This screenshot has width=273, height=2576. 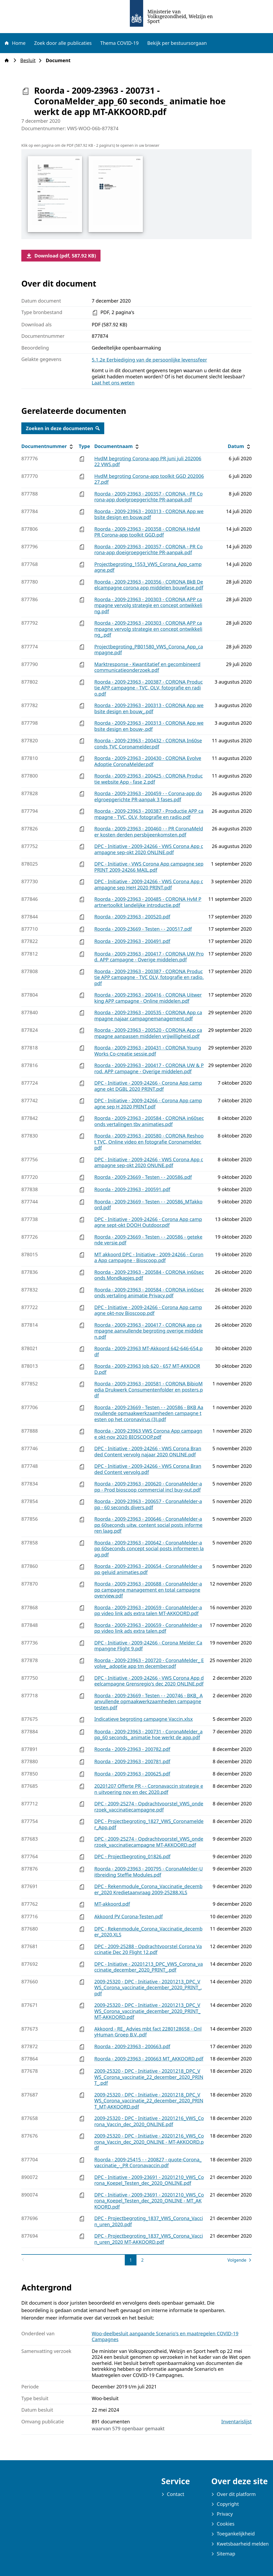 I want to click on Woo-deelbesluit aangaande Scenario's en maatregelen COVID-19 Campagnes, so click(x=165, y=2336).